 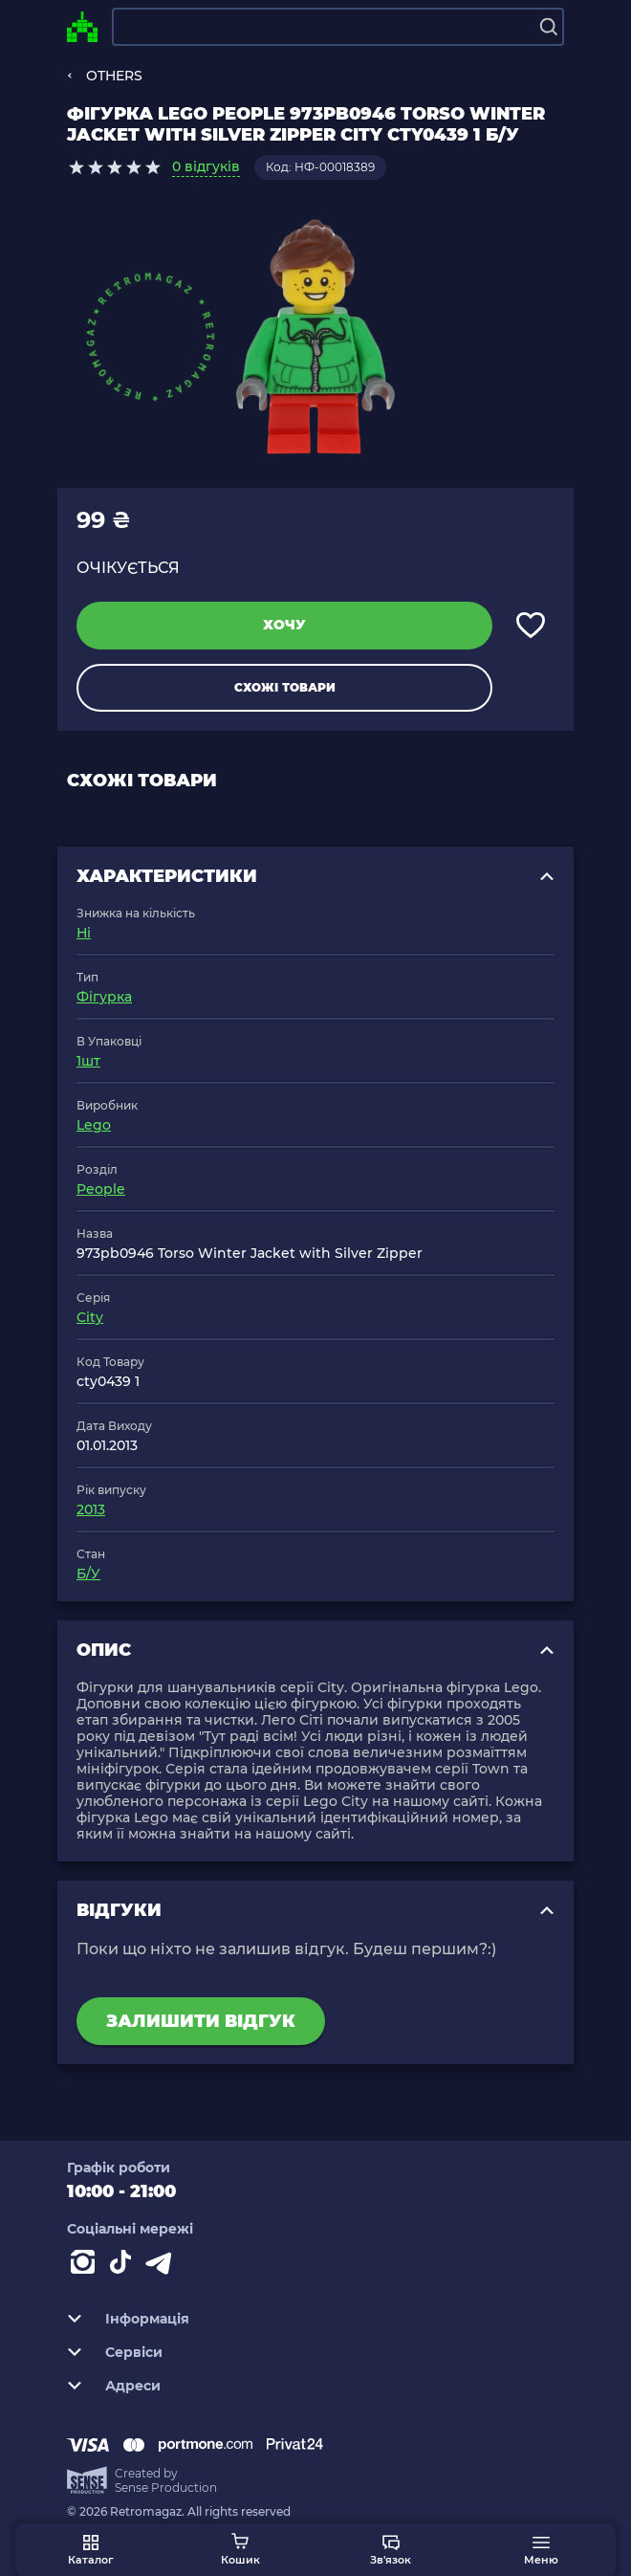 What do you see at coordinates (284, 624) in the screenshot?
I see `Хочу` at bounding box center [284, 624].